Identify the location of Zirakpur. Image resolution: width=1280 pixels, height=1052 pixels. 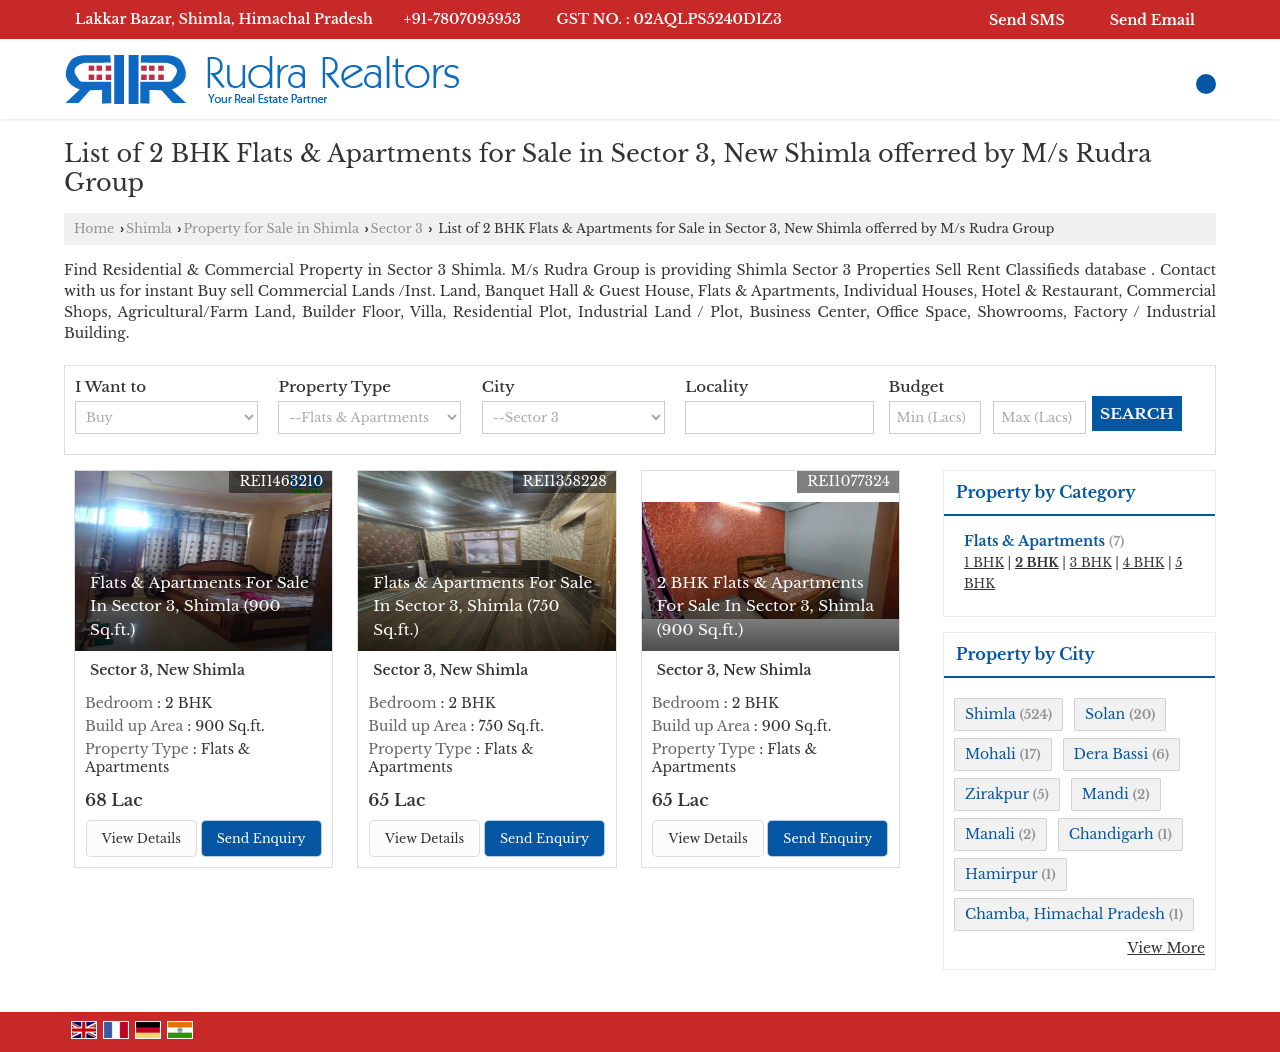
(997, 794).